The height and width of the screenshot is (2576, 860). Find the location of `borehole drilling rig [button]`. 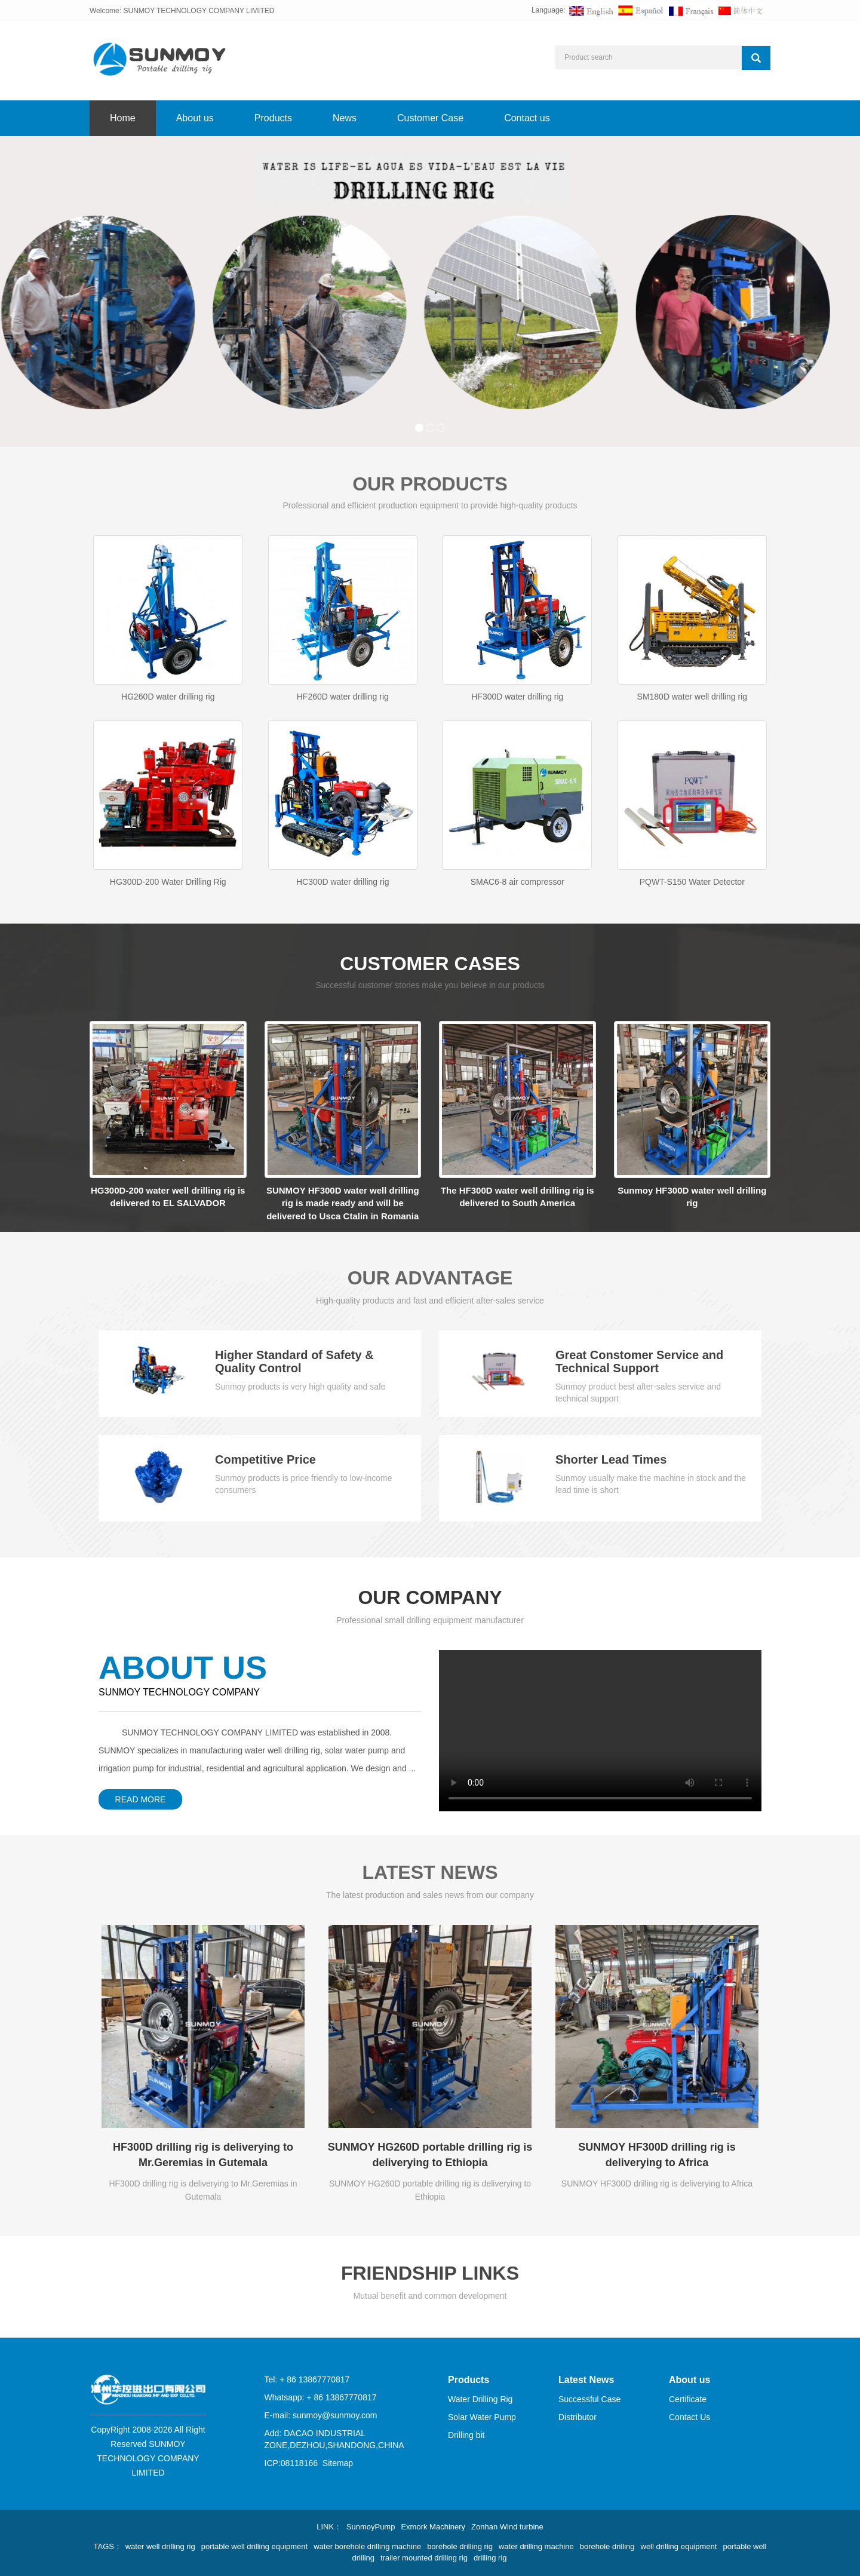

borehole drilling rig [button] is located at coordinates (460, 2546).